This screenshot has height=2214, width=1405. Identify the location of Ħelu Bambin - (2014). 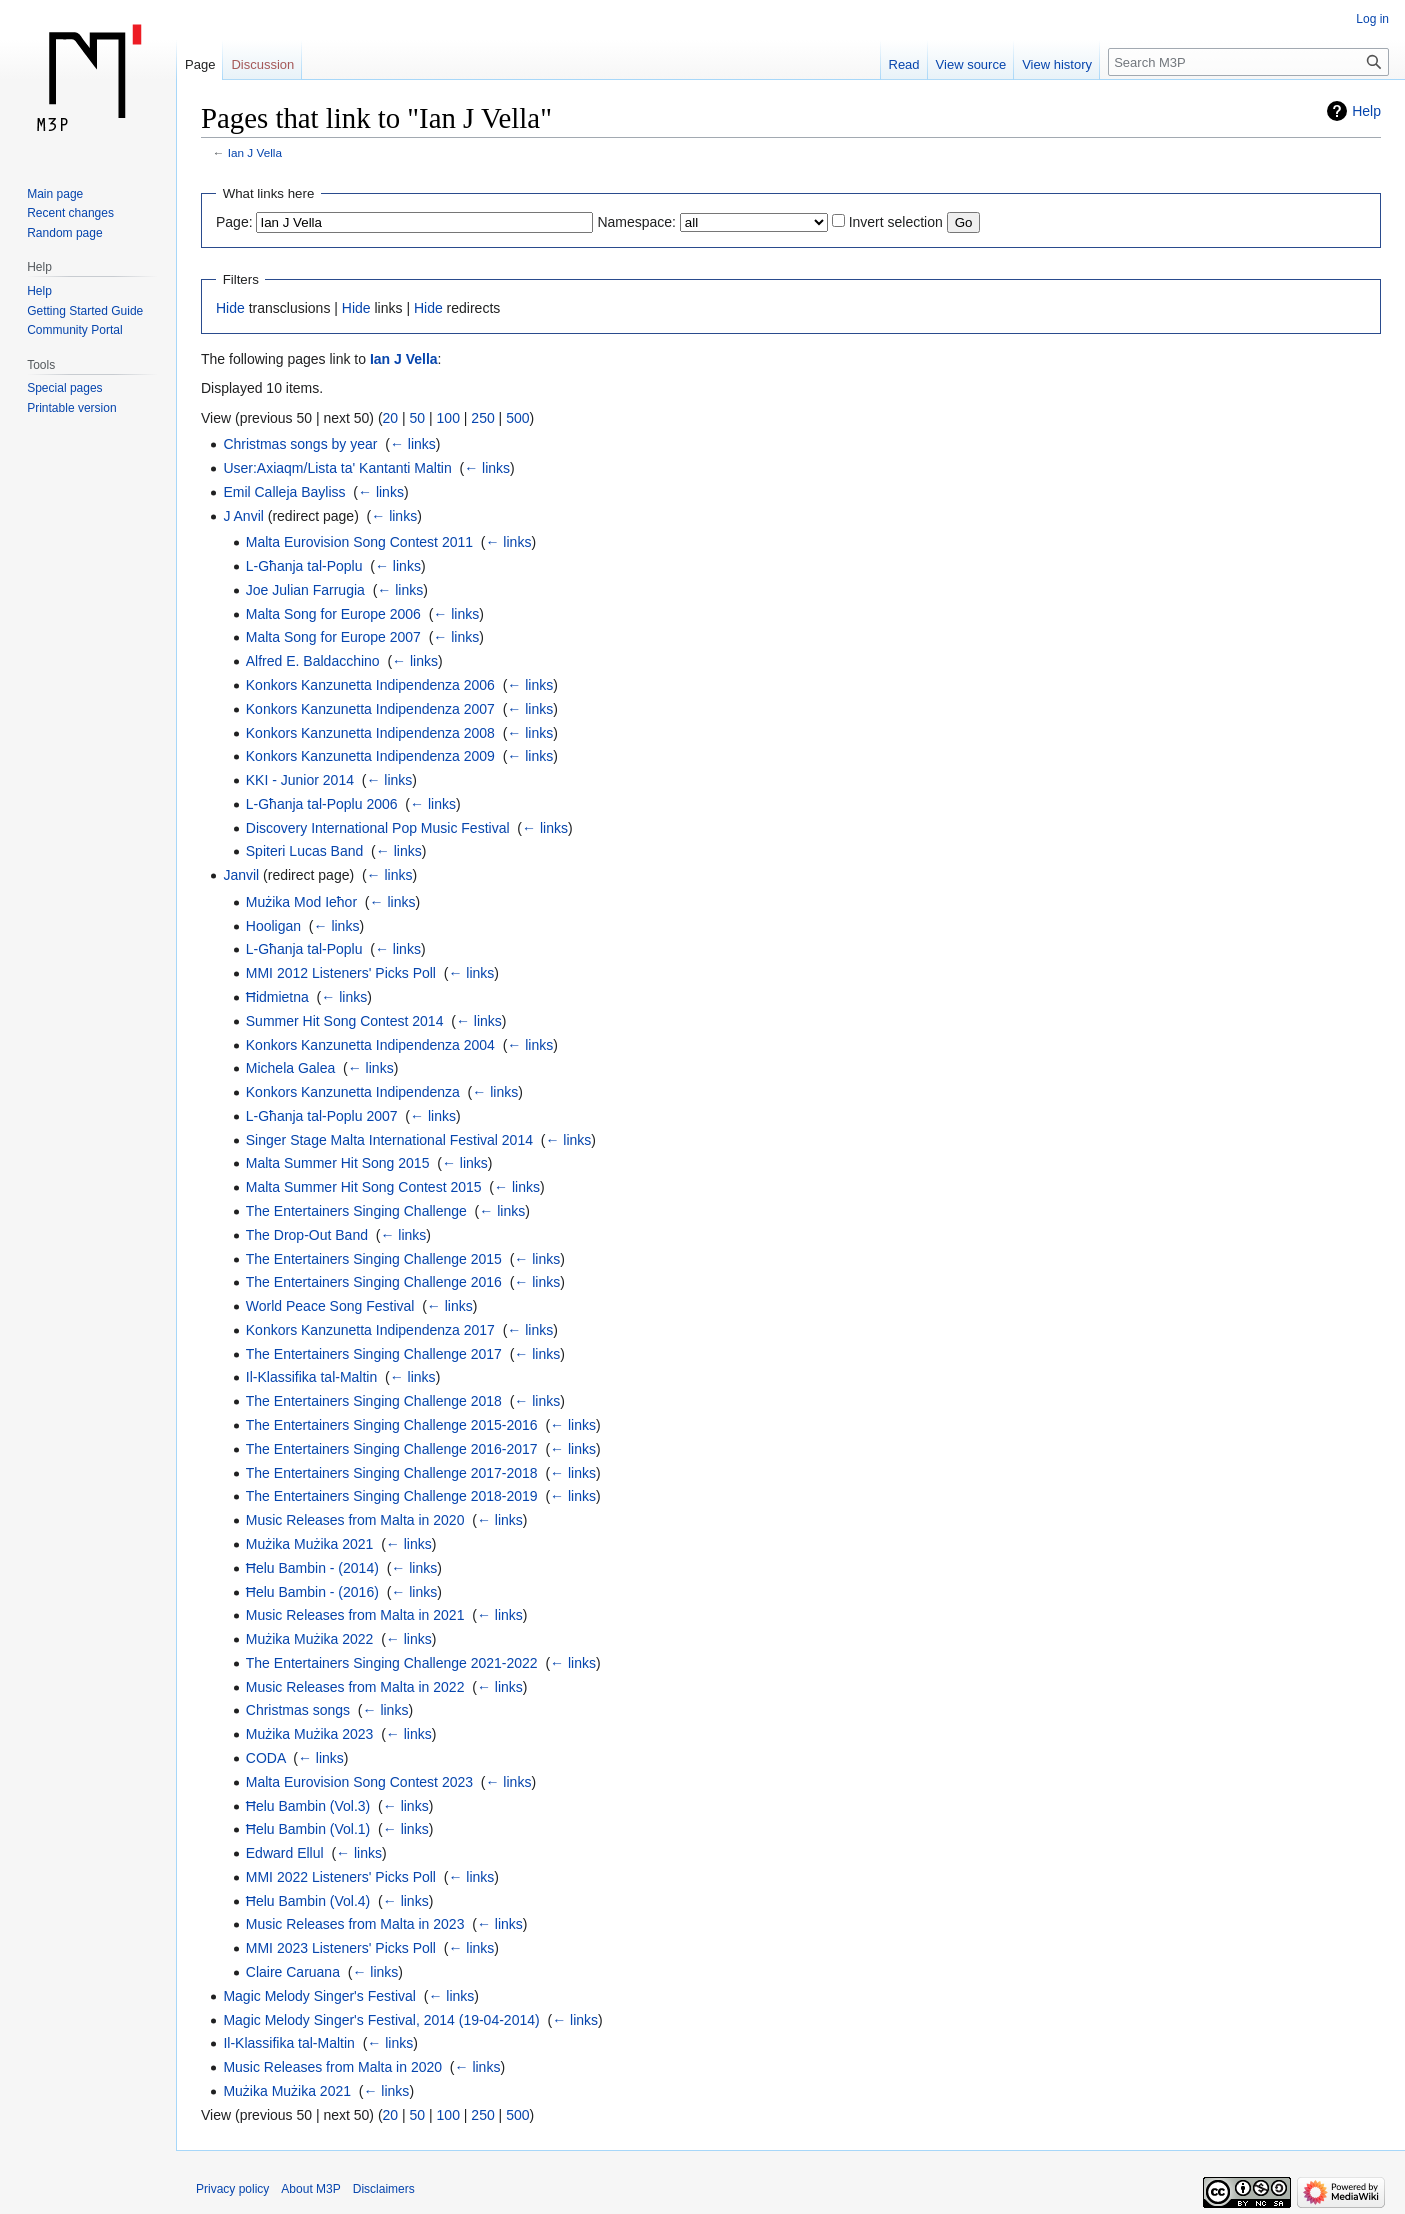
(312, 1568).